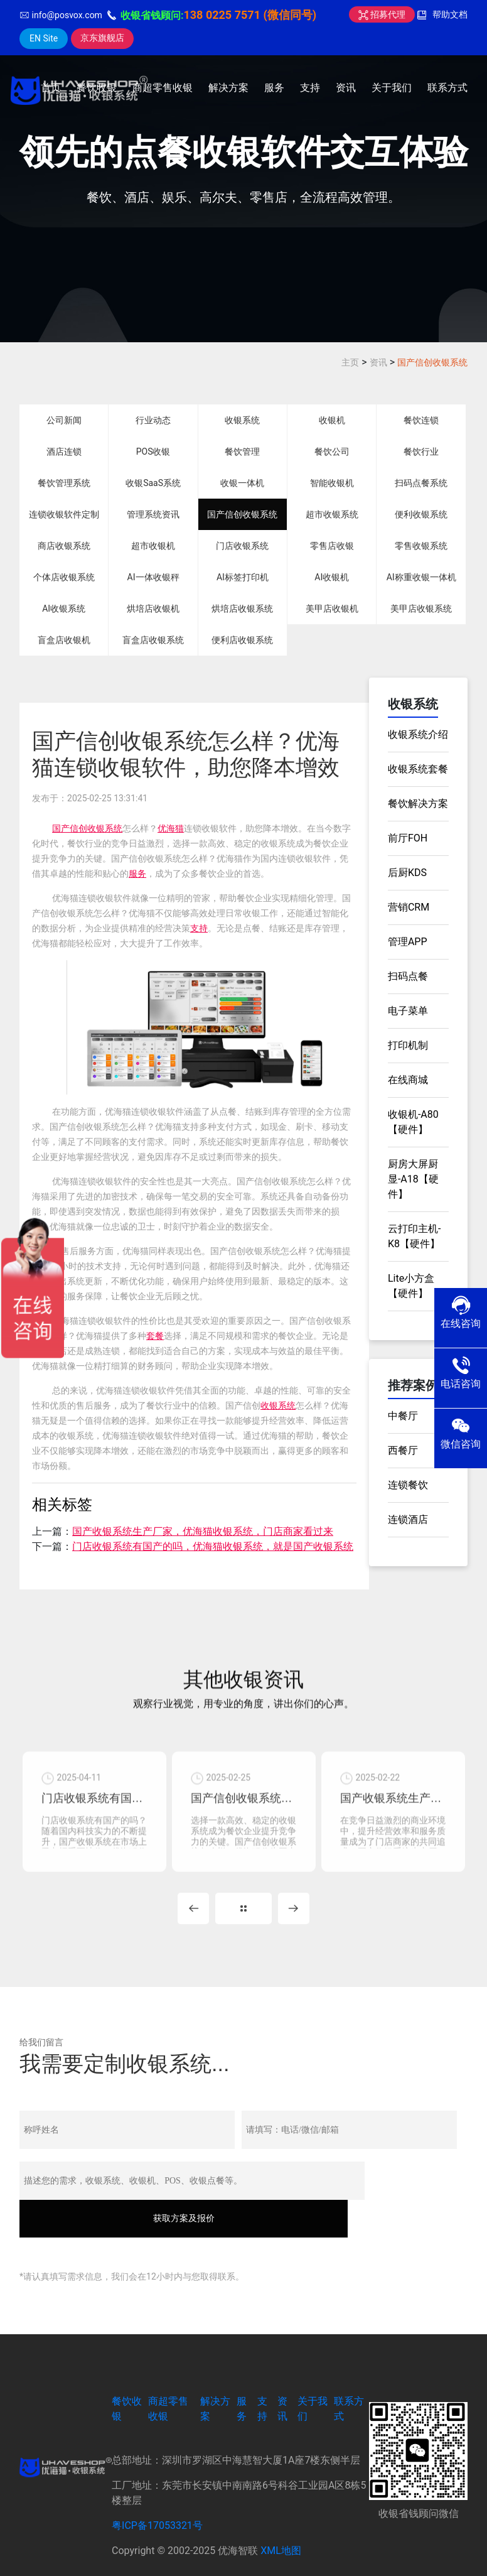  I want to click on 超市收银机, so click(153, 546).